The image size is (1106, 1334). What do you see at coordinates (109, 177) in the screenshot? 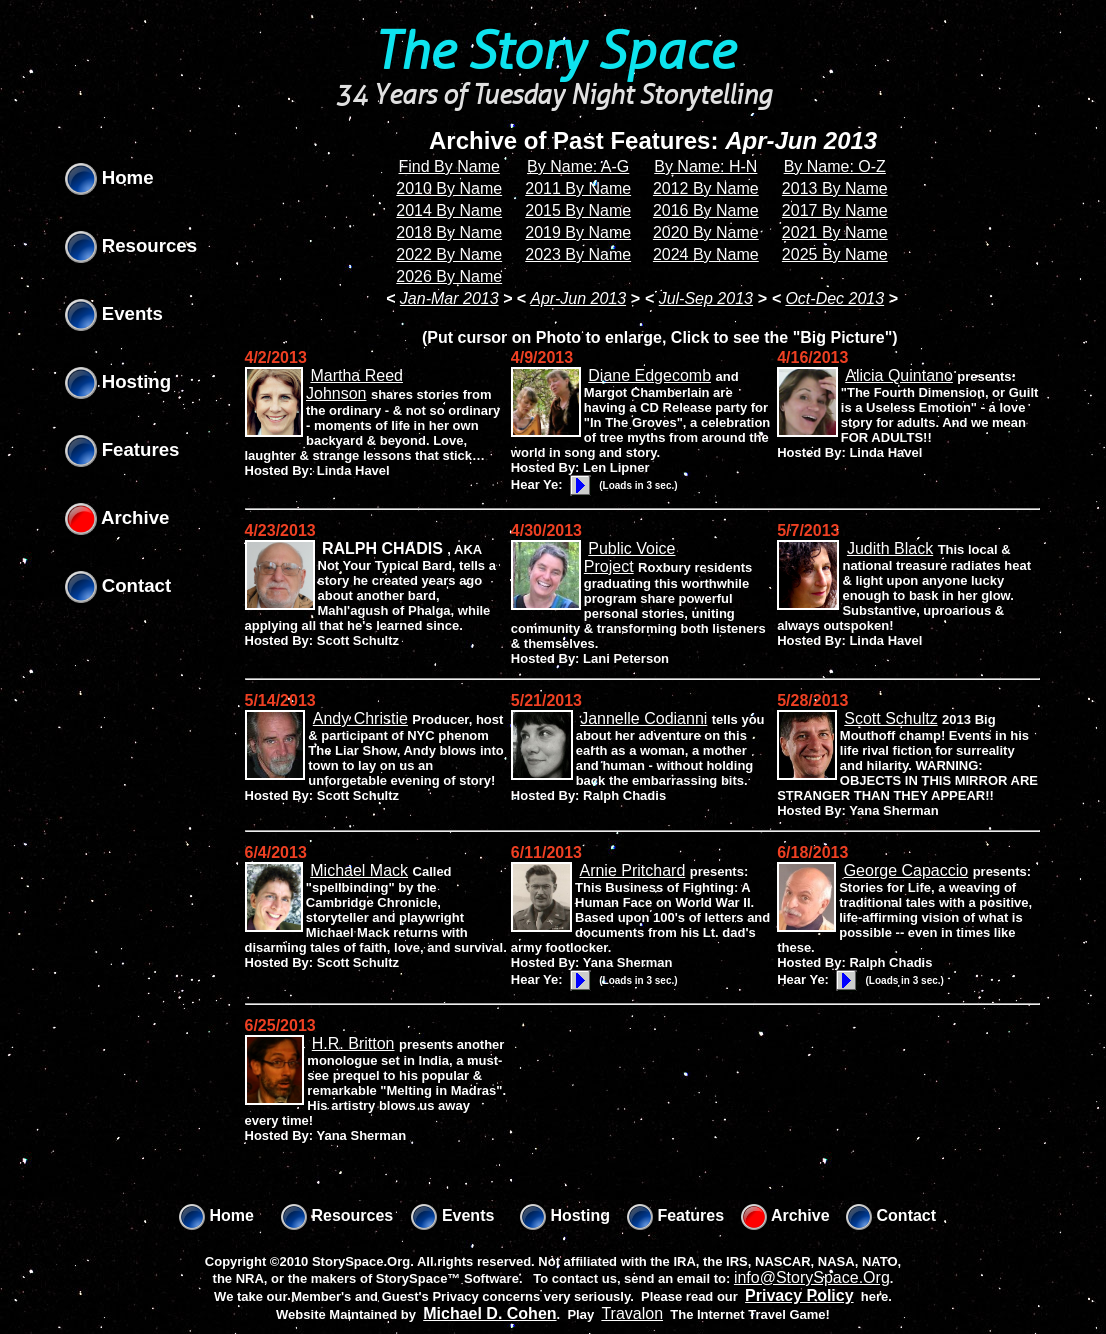
I see `Home` at bounding box center [109, 177].